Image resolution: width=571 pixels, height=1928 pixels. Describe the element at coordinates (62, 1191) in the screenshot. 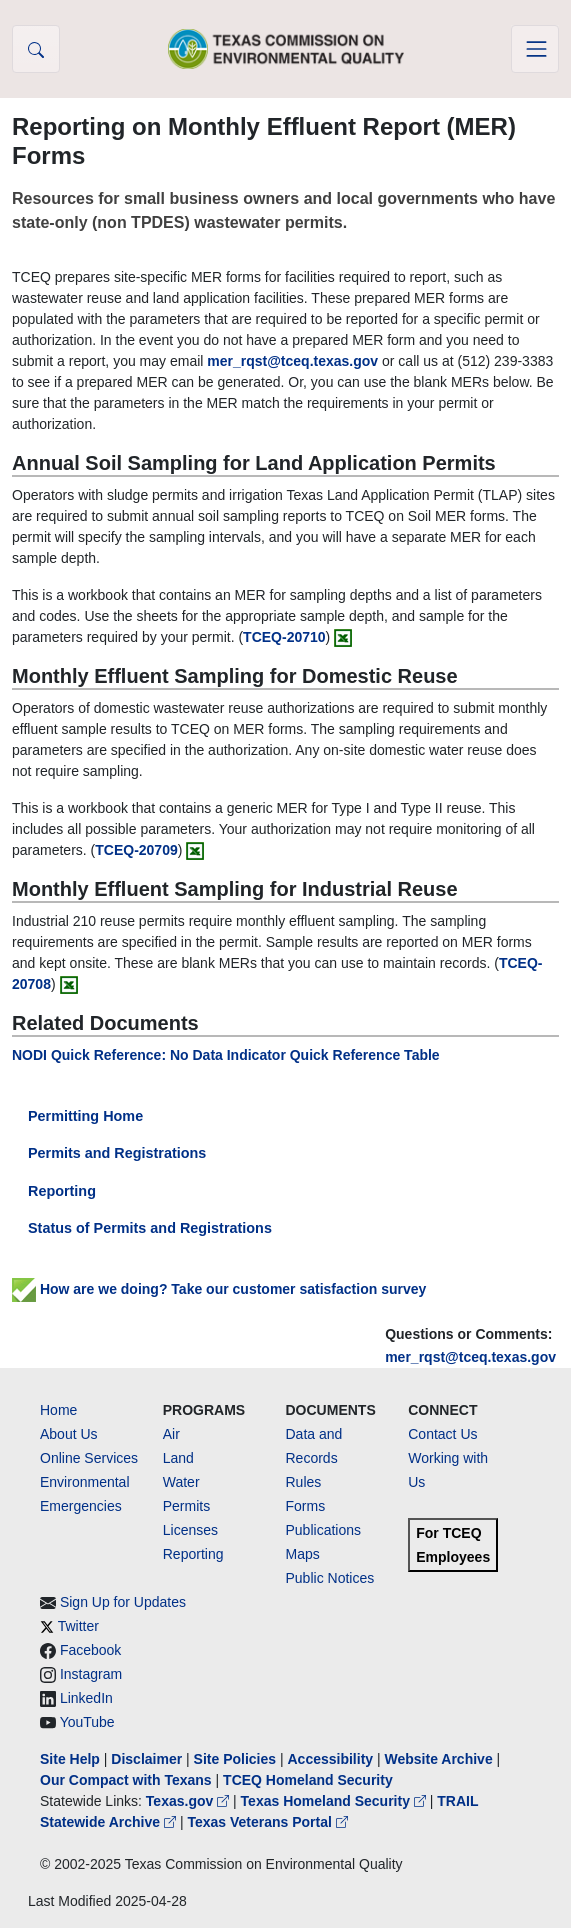

I see `Reporting` at that location.